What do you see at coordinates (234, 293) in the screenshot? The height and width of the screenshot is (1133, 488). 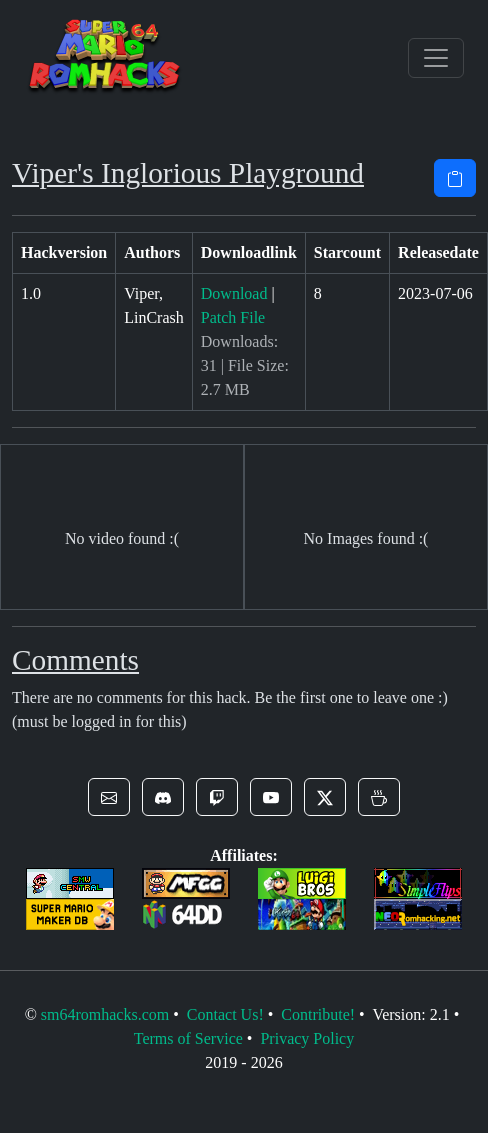 I see `Download` at bounding box center [234, 293].